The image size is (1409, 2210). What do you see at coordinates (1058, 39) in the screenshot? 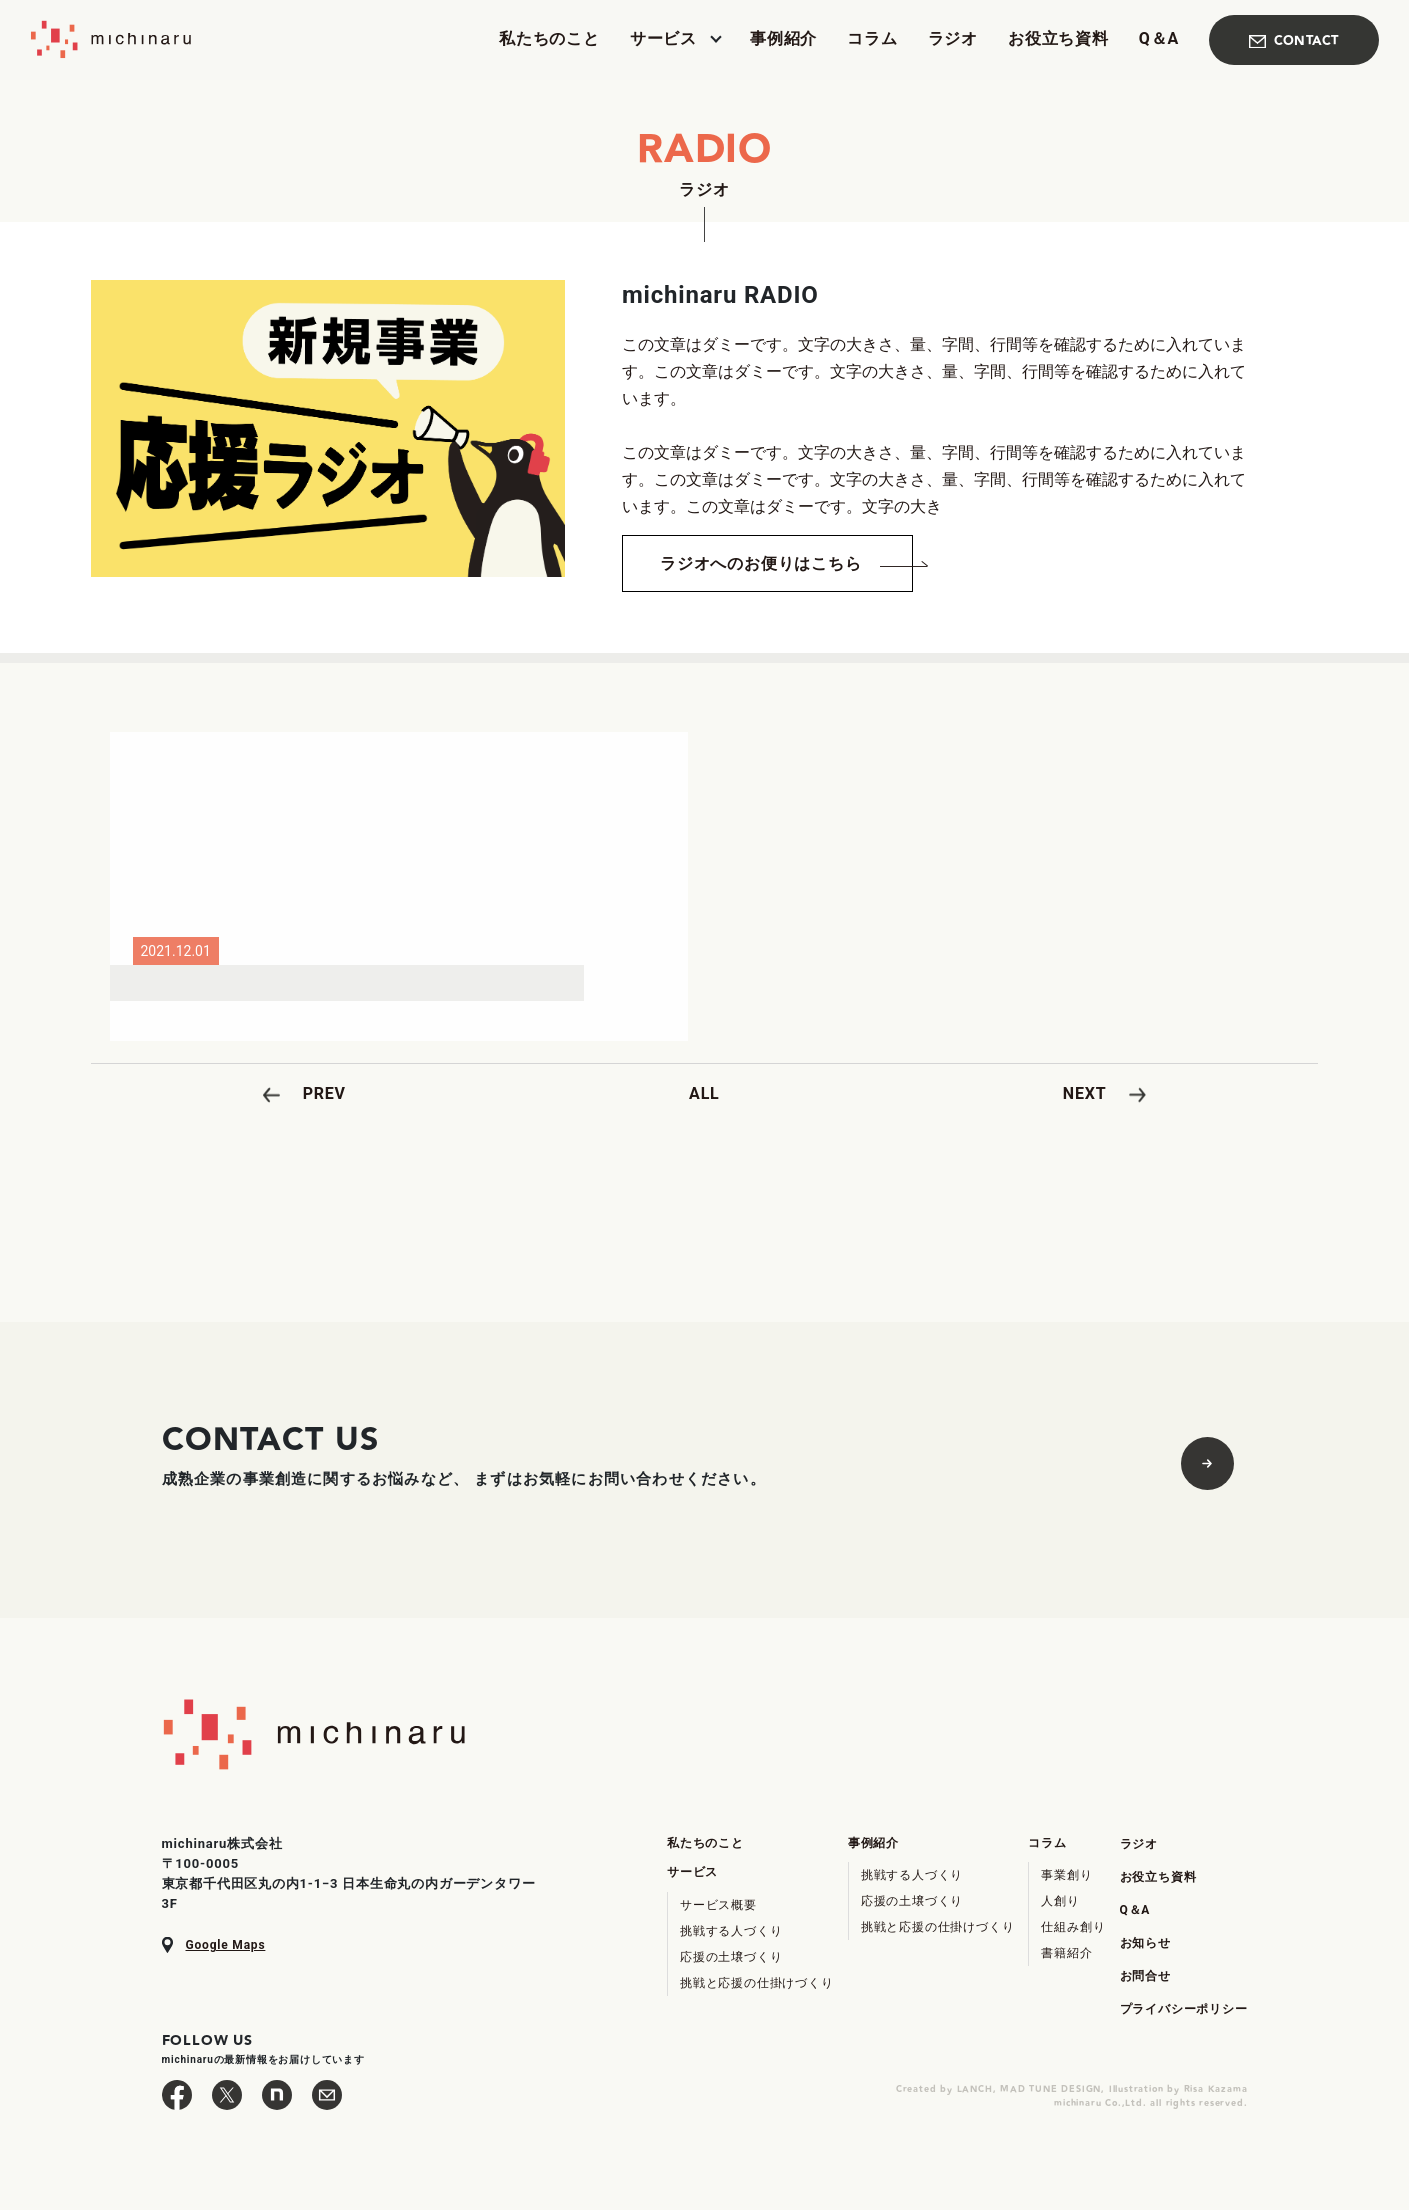
I see `お役立ち資料` at bounding box center [1058, 39].